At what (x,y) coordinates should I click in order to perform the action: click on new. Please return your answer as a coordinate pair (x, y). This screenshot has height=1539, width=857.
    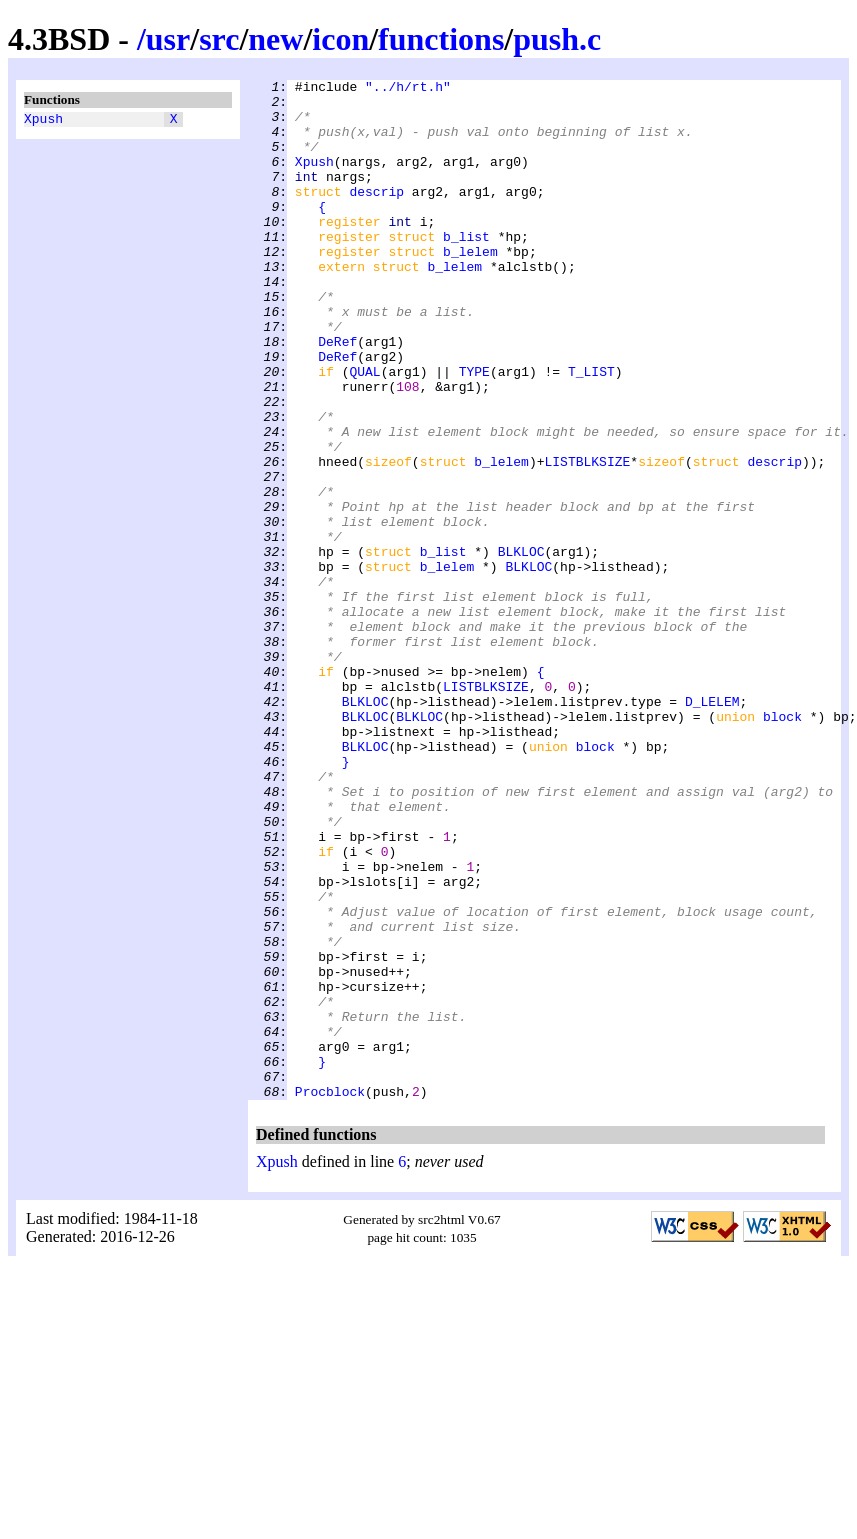
    Looking at the image, I should click on (275, 39).